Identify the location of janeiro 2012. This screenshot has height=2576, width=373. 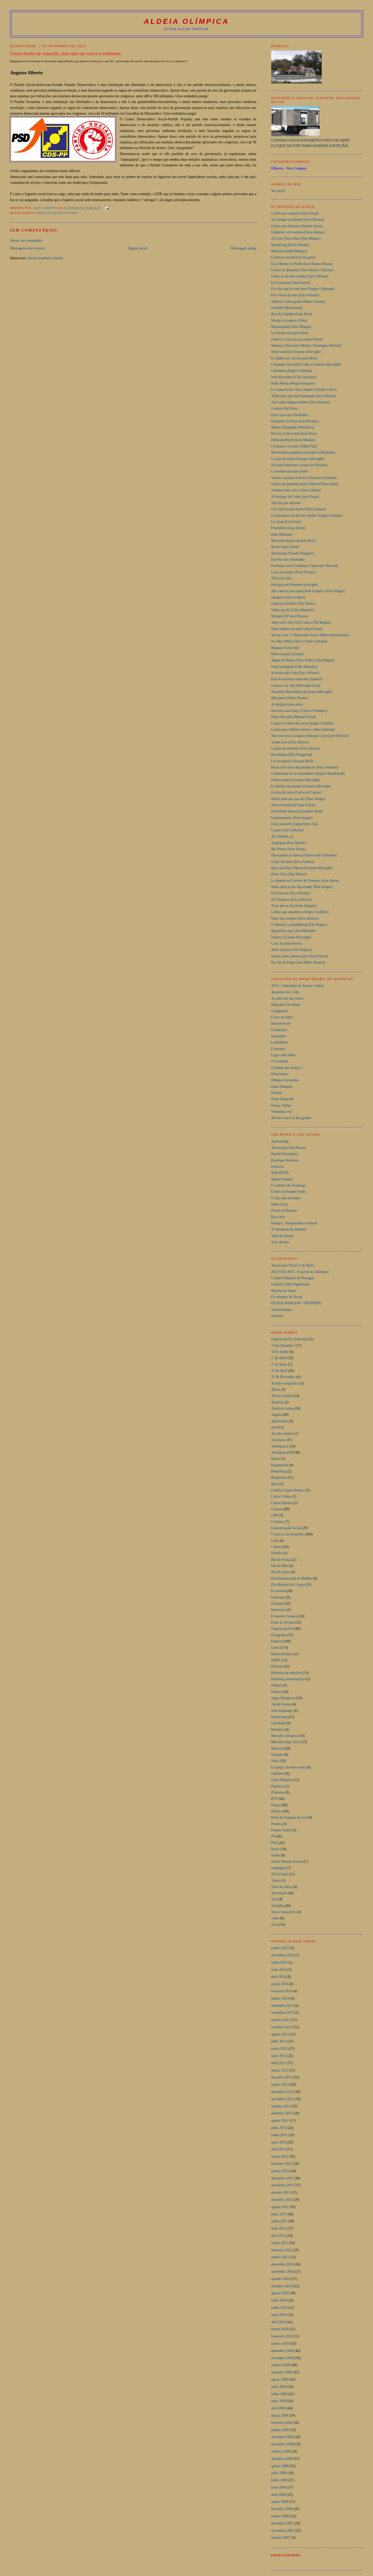
(280, 2171).